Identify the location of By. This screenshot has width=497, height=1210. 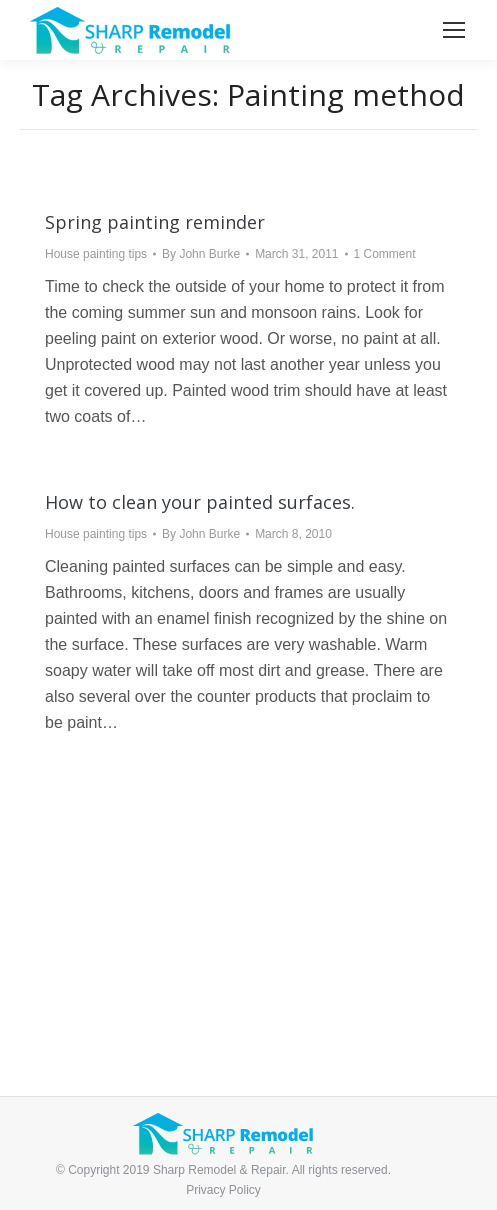
(201, 254).